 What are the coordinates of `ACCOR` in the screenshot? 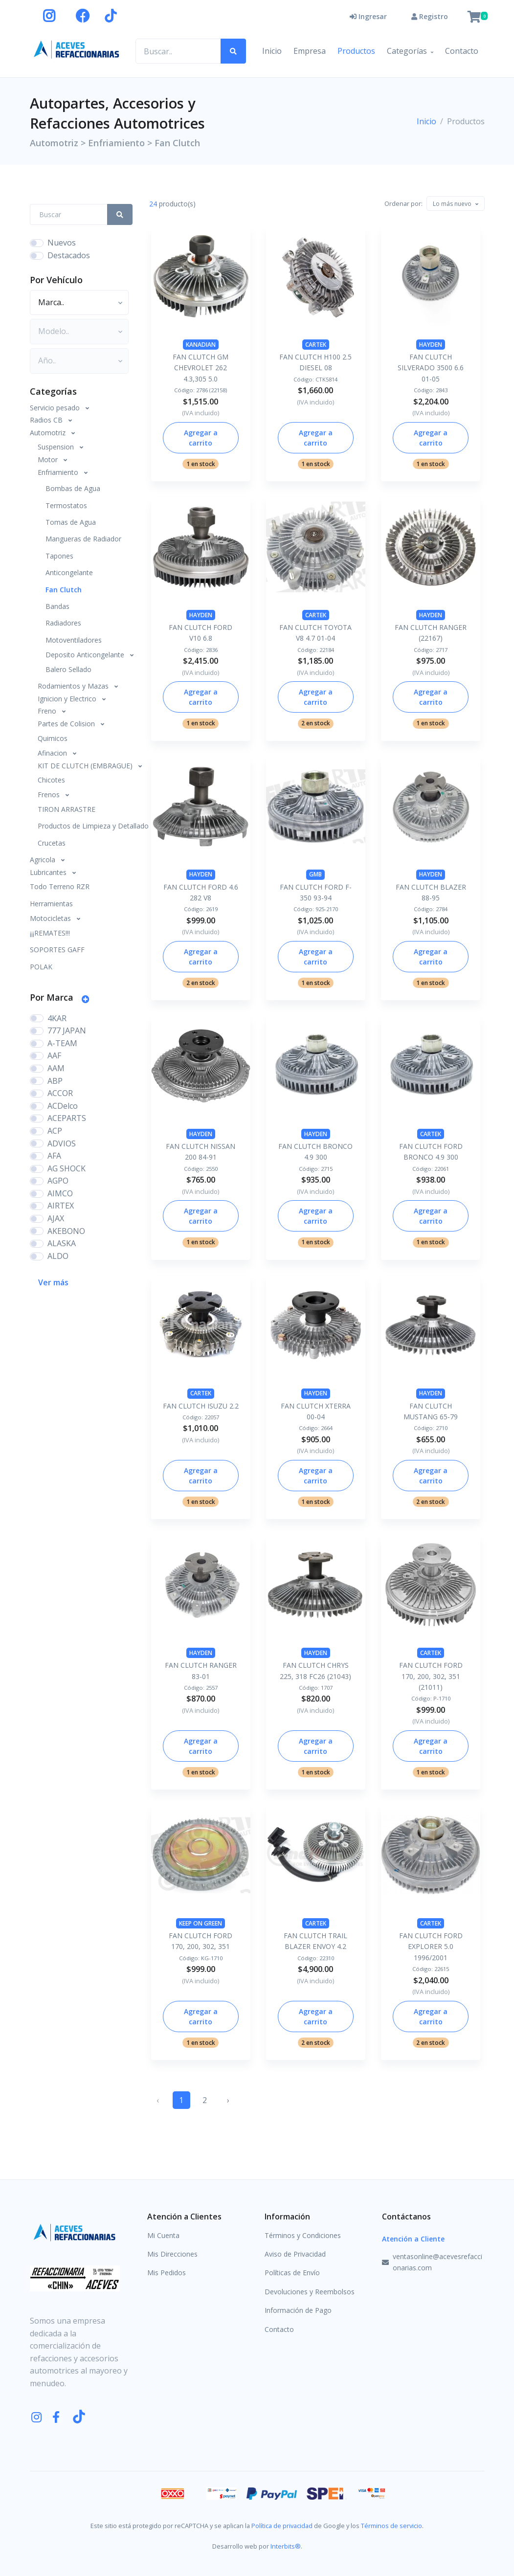 It's located at (60, 1093).